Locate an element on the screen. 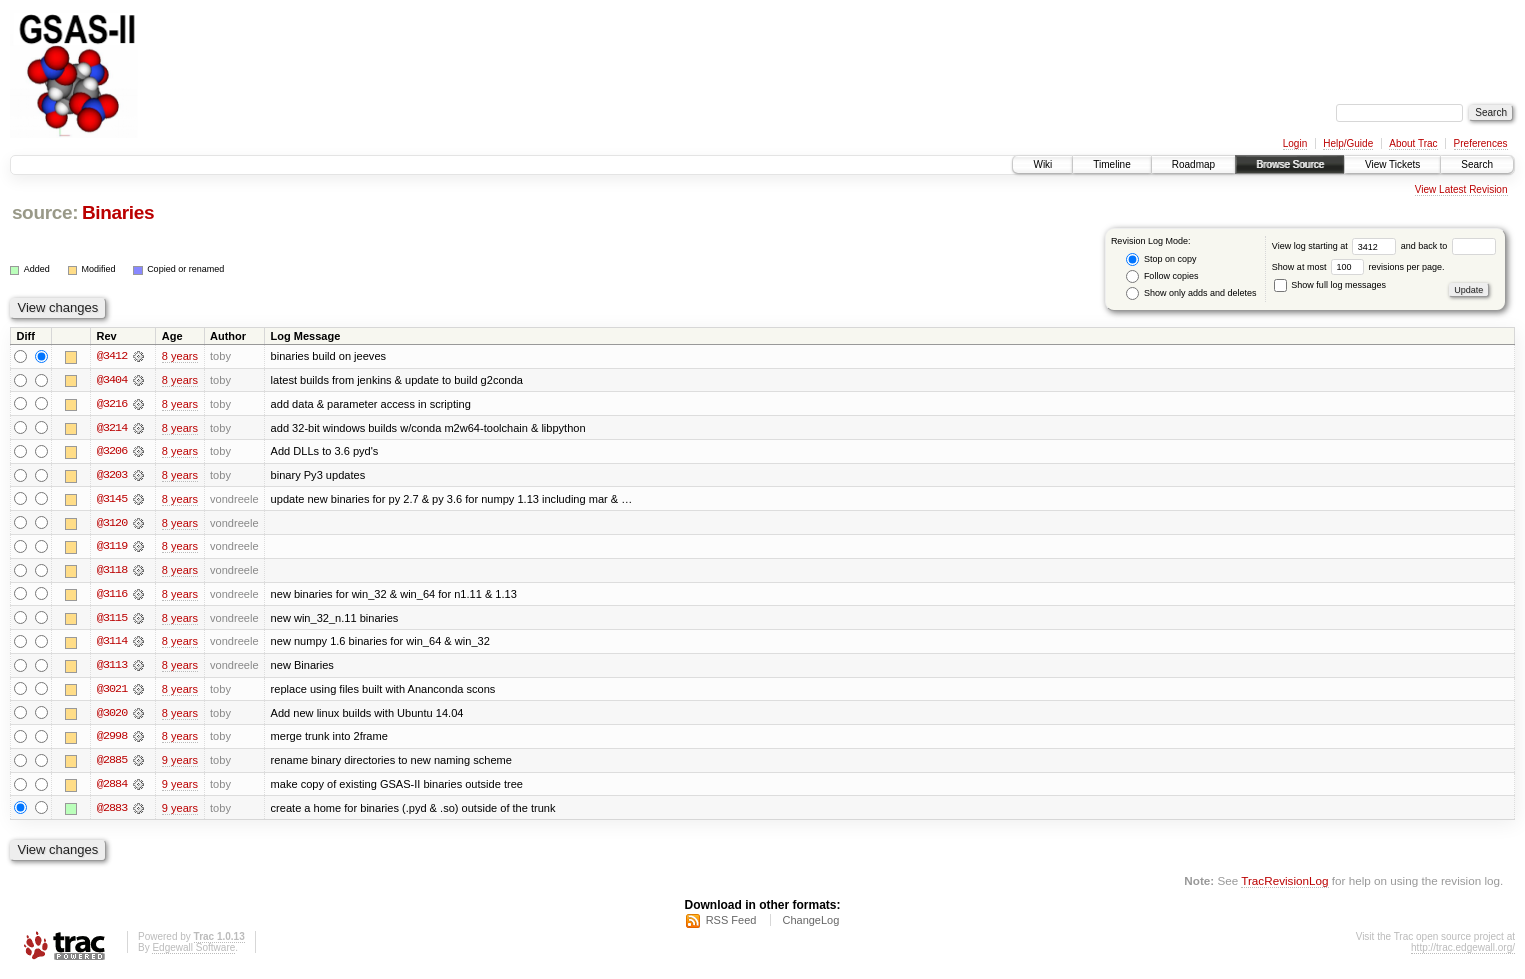 Image resolution: width=1525 pixels, height=979 pixels. @3115 is located at coordinates (112, 620).